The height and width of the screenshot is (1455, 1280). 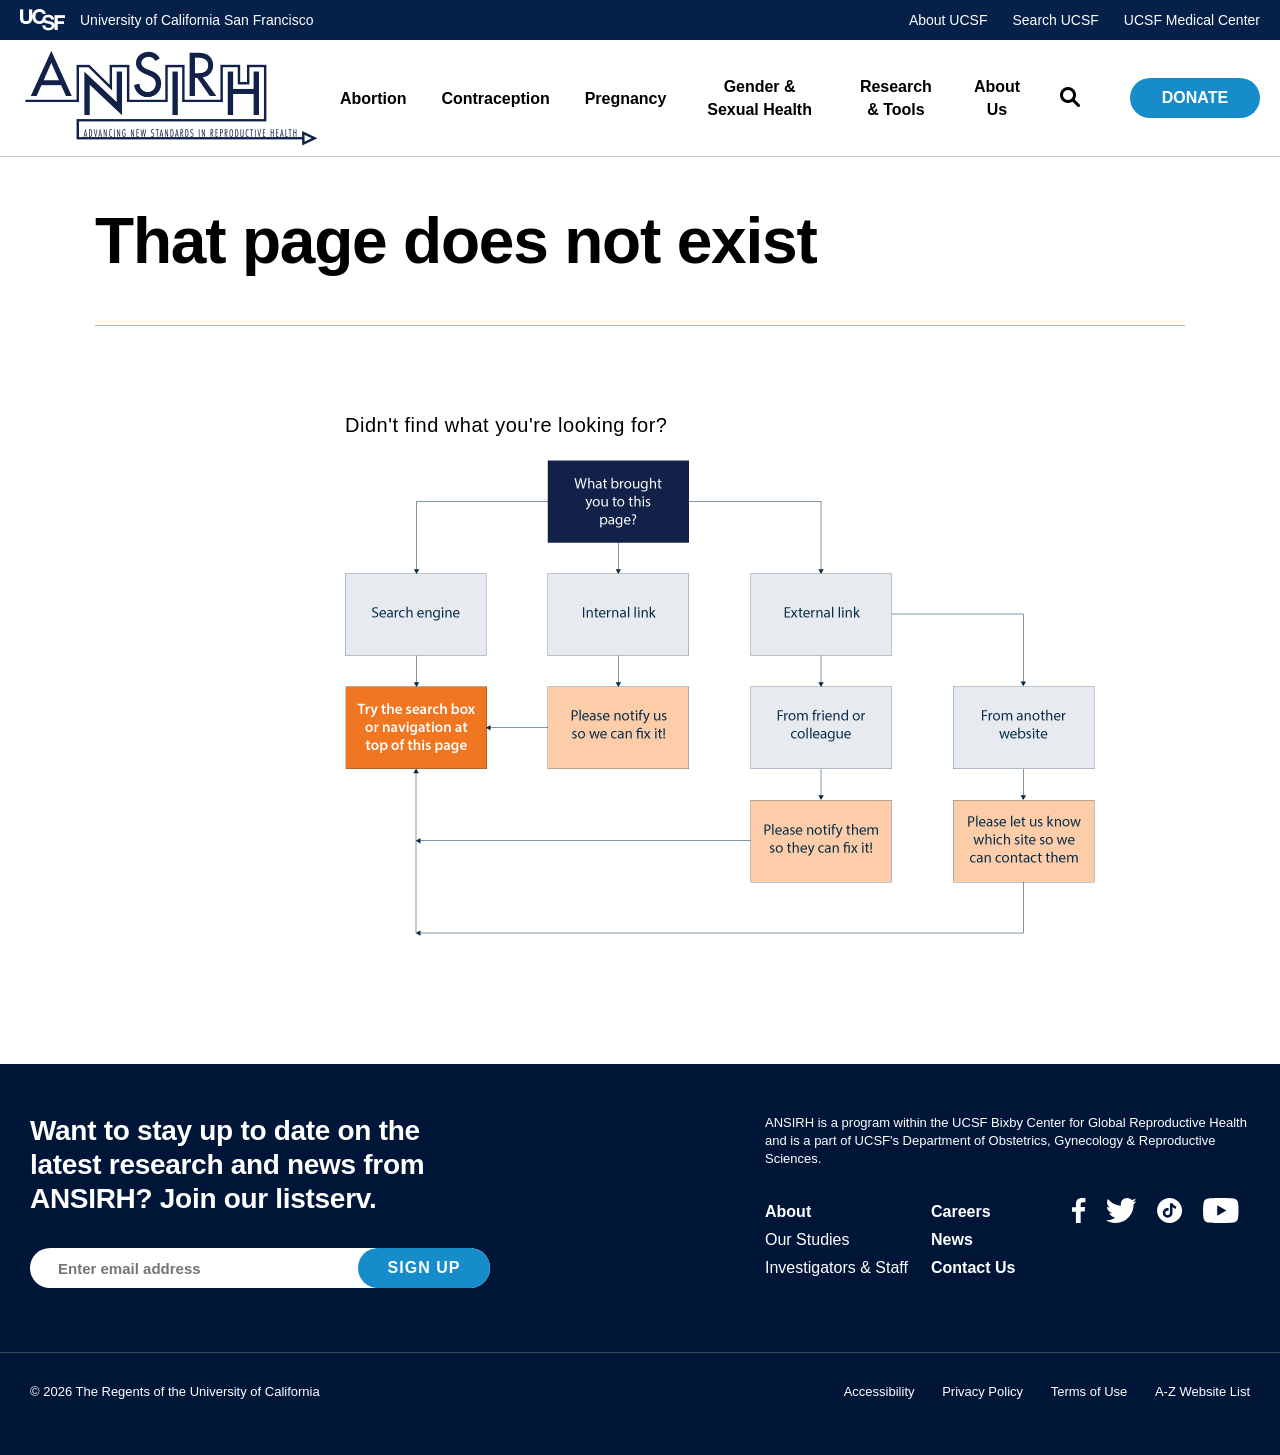 I want to click on University of California San Francisco, so click(x=196, y=20).